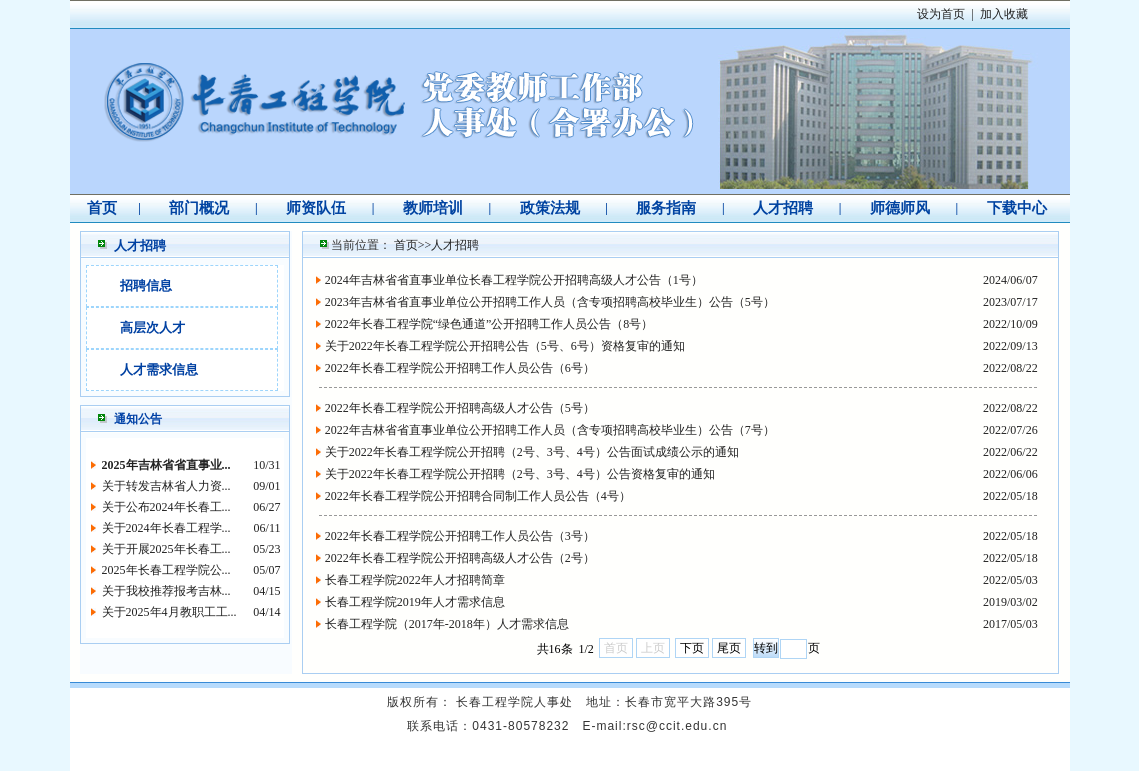  Describe the element at coordinates (478, 496) in the screenshot. I see `2022年长春工程学院公开招聘合同制工作人员公告（4号）` at that location.